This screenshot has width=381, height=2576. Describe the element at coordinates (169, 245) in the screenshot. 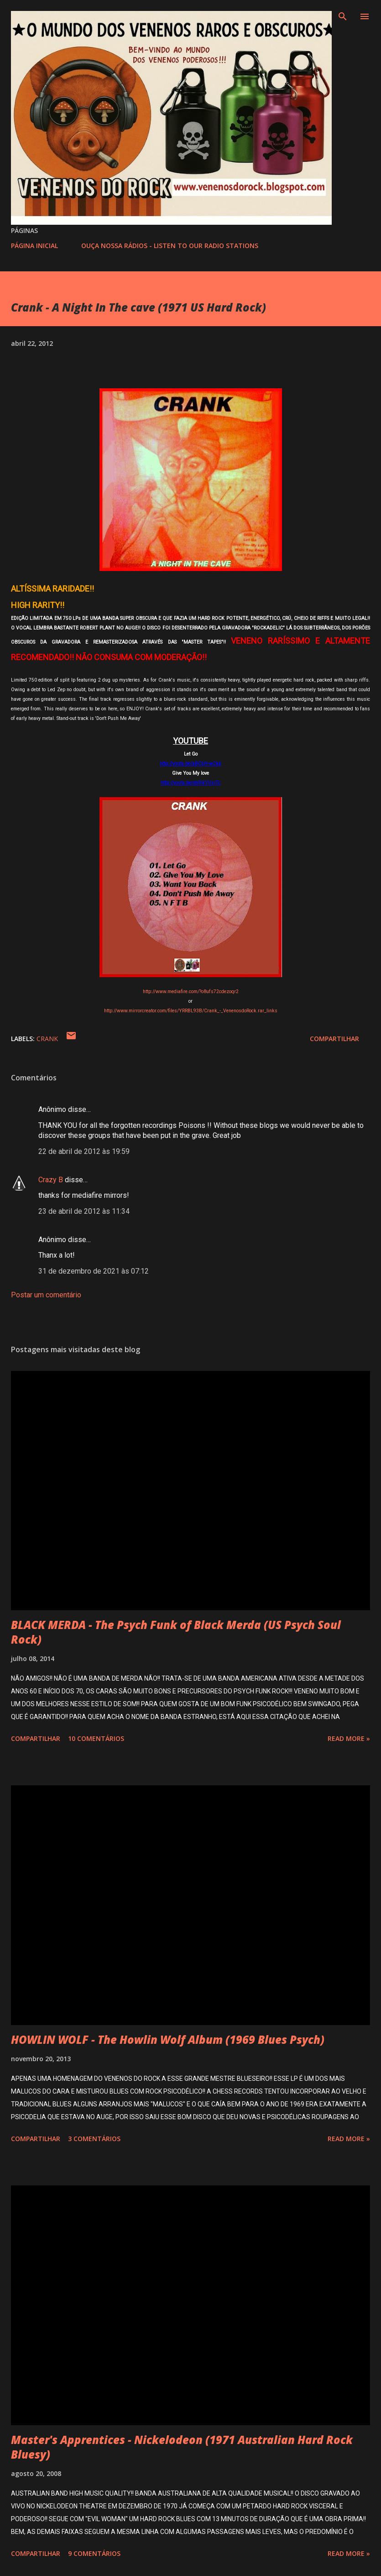

I see `OUÇA NOSSA RÁDIOS - LISTEN TO OUR RADIO STATIONS` at that location.